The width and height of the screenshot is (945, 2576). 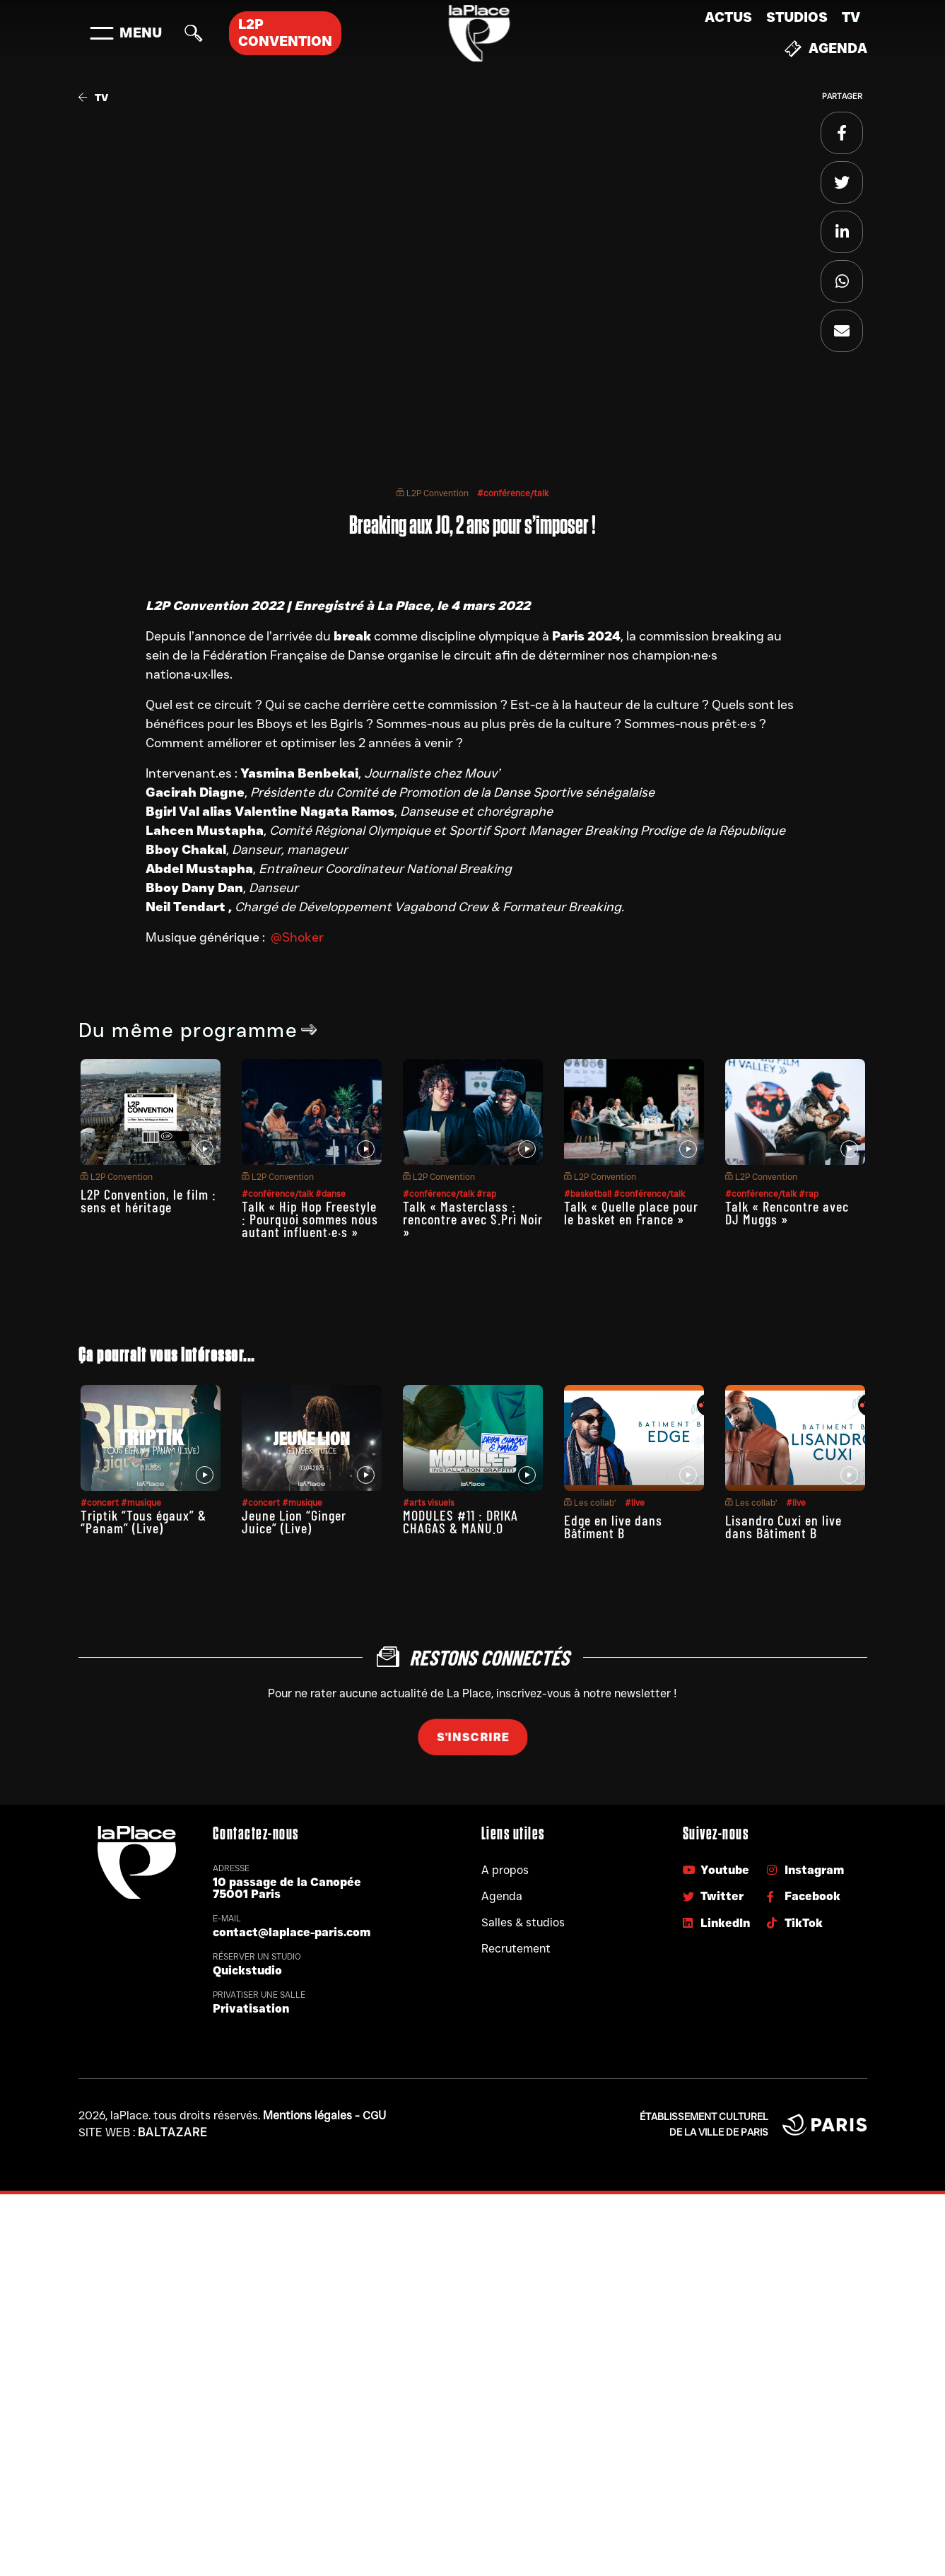 I want to click on Lisandro Cuxi en live dans Bâtiment B, so click(x=783, y=1526).